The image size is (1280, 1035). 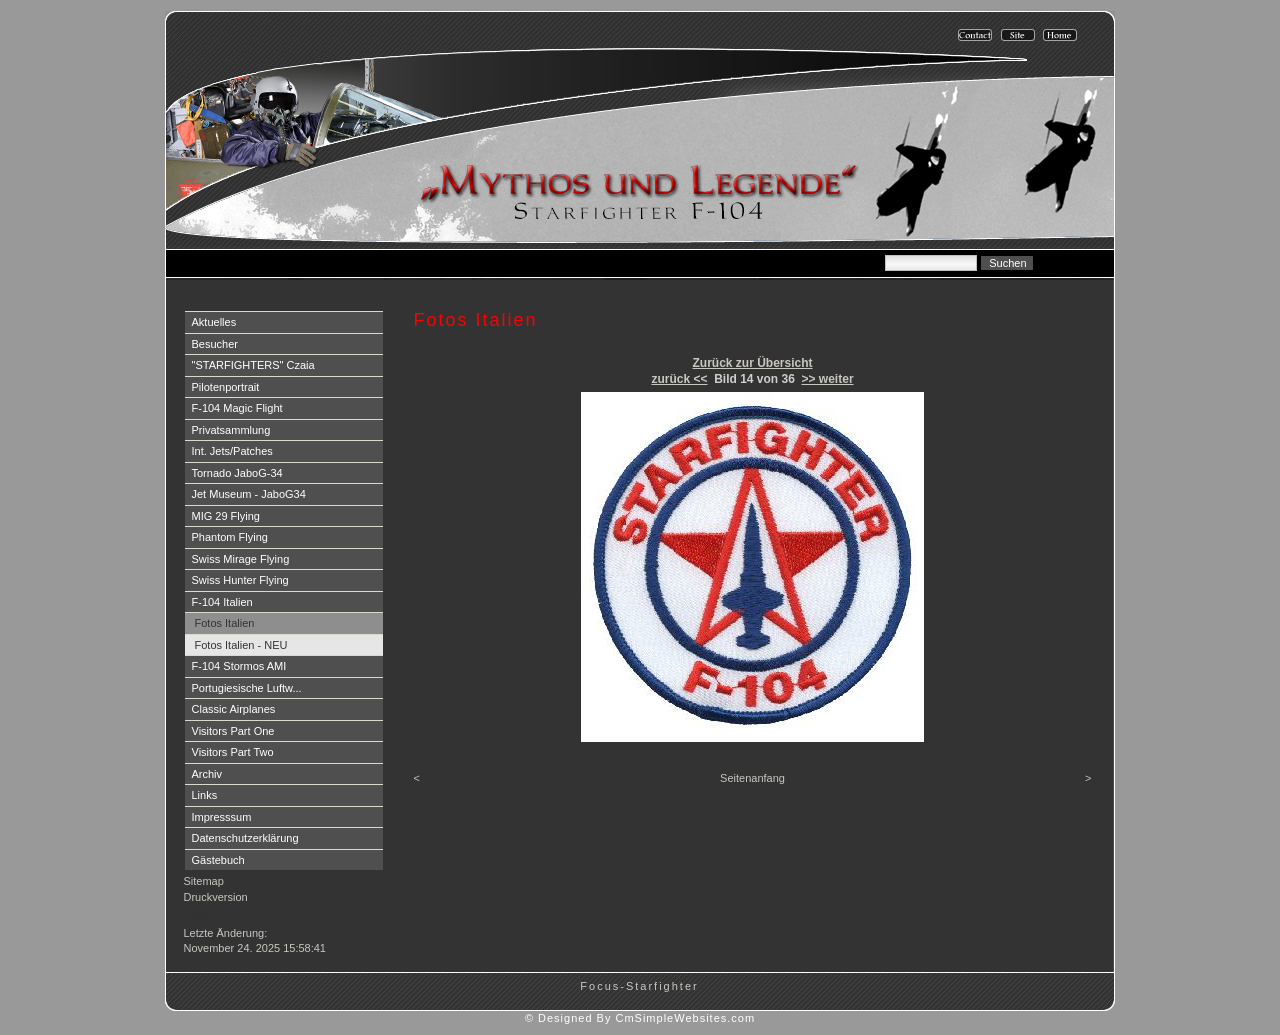 I want to click on Fotos Italien, so click(x=225, y=623).